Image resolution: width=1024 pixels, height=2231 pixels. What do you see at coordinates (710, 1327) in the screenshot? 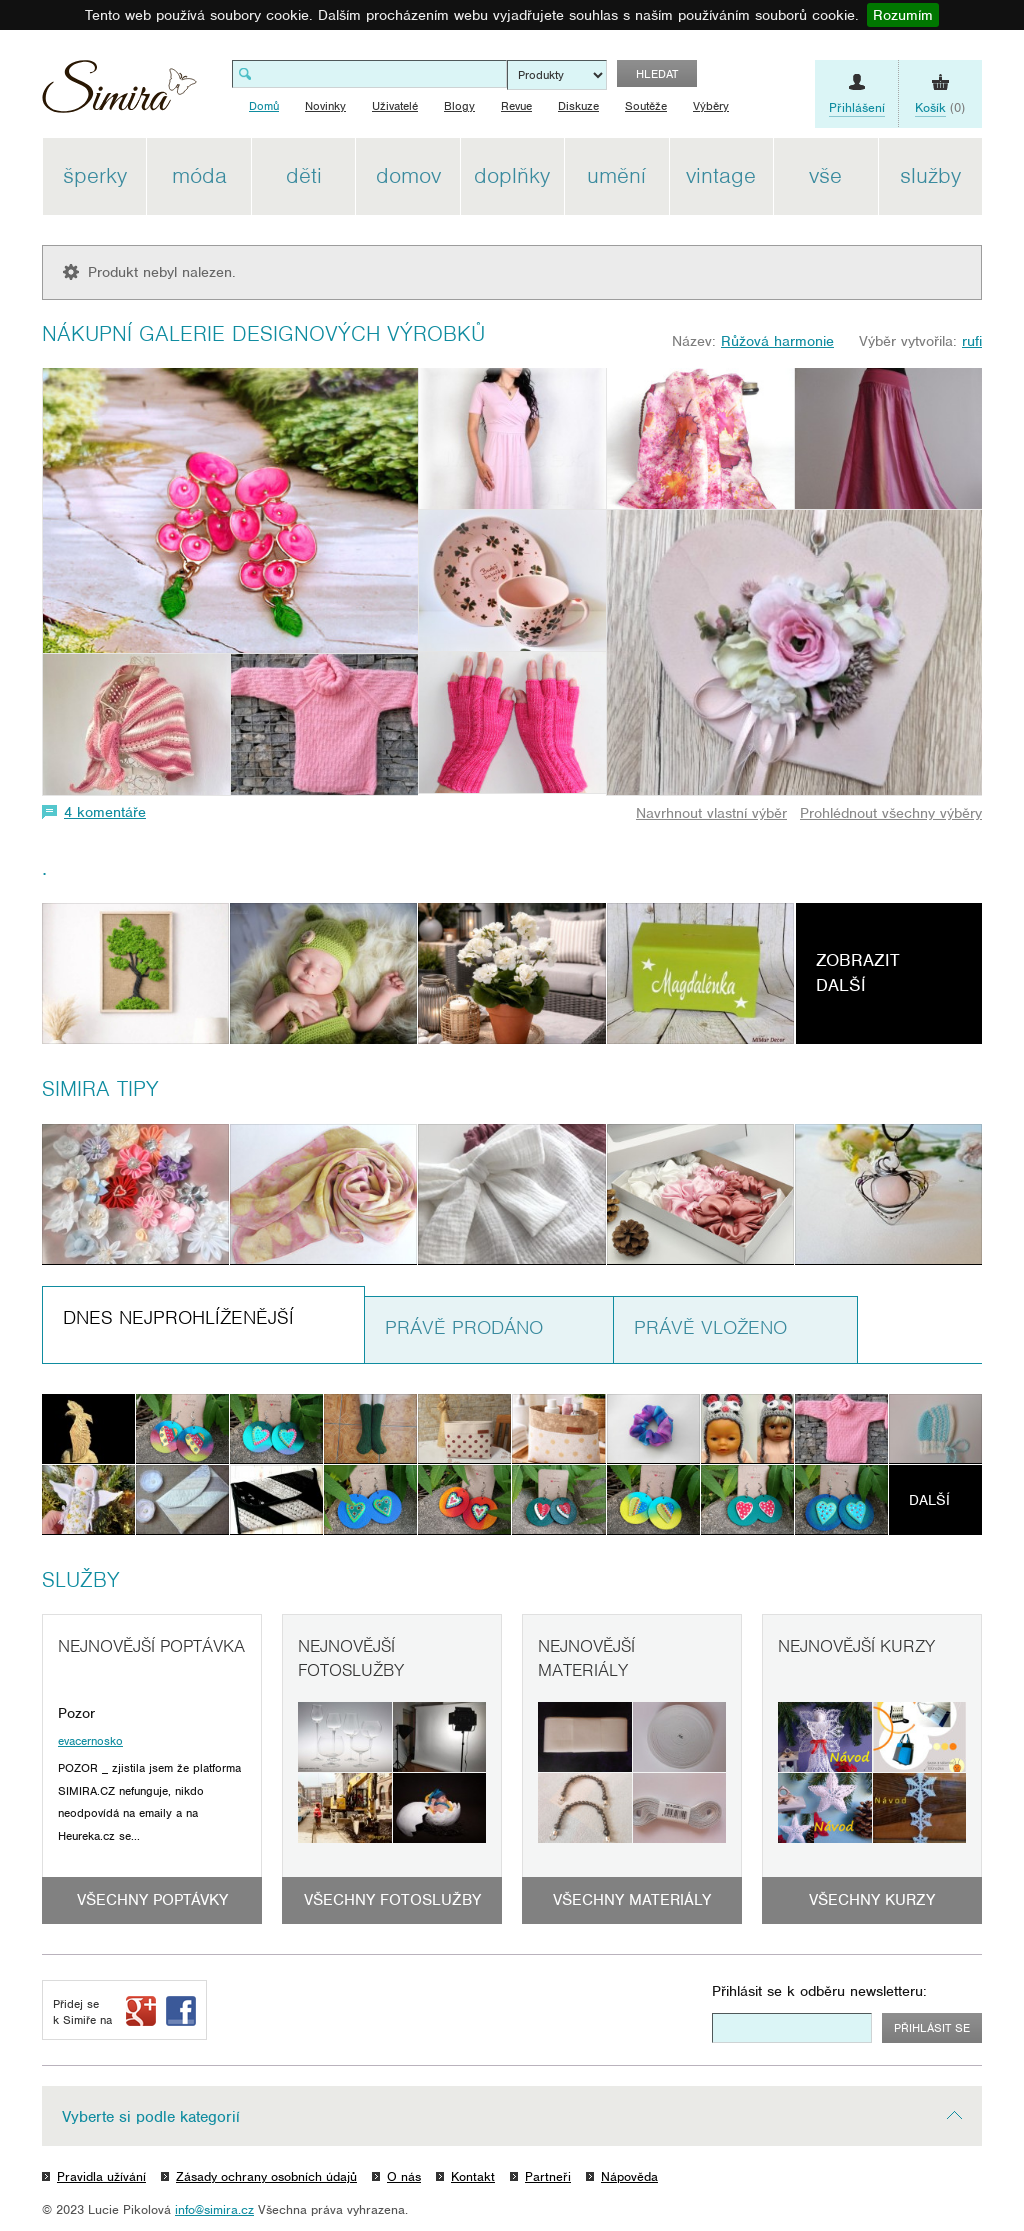
I see `Právě vloženo` at bounding box center [710, 1327].